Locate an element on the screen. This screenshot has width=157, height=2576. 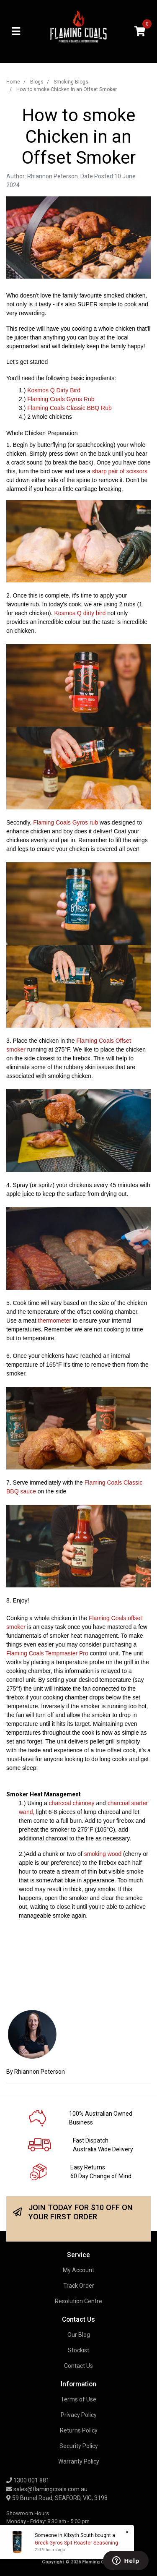
1300 001 881 is located at coordinates (27, 2480).